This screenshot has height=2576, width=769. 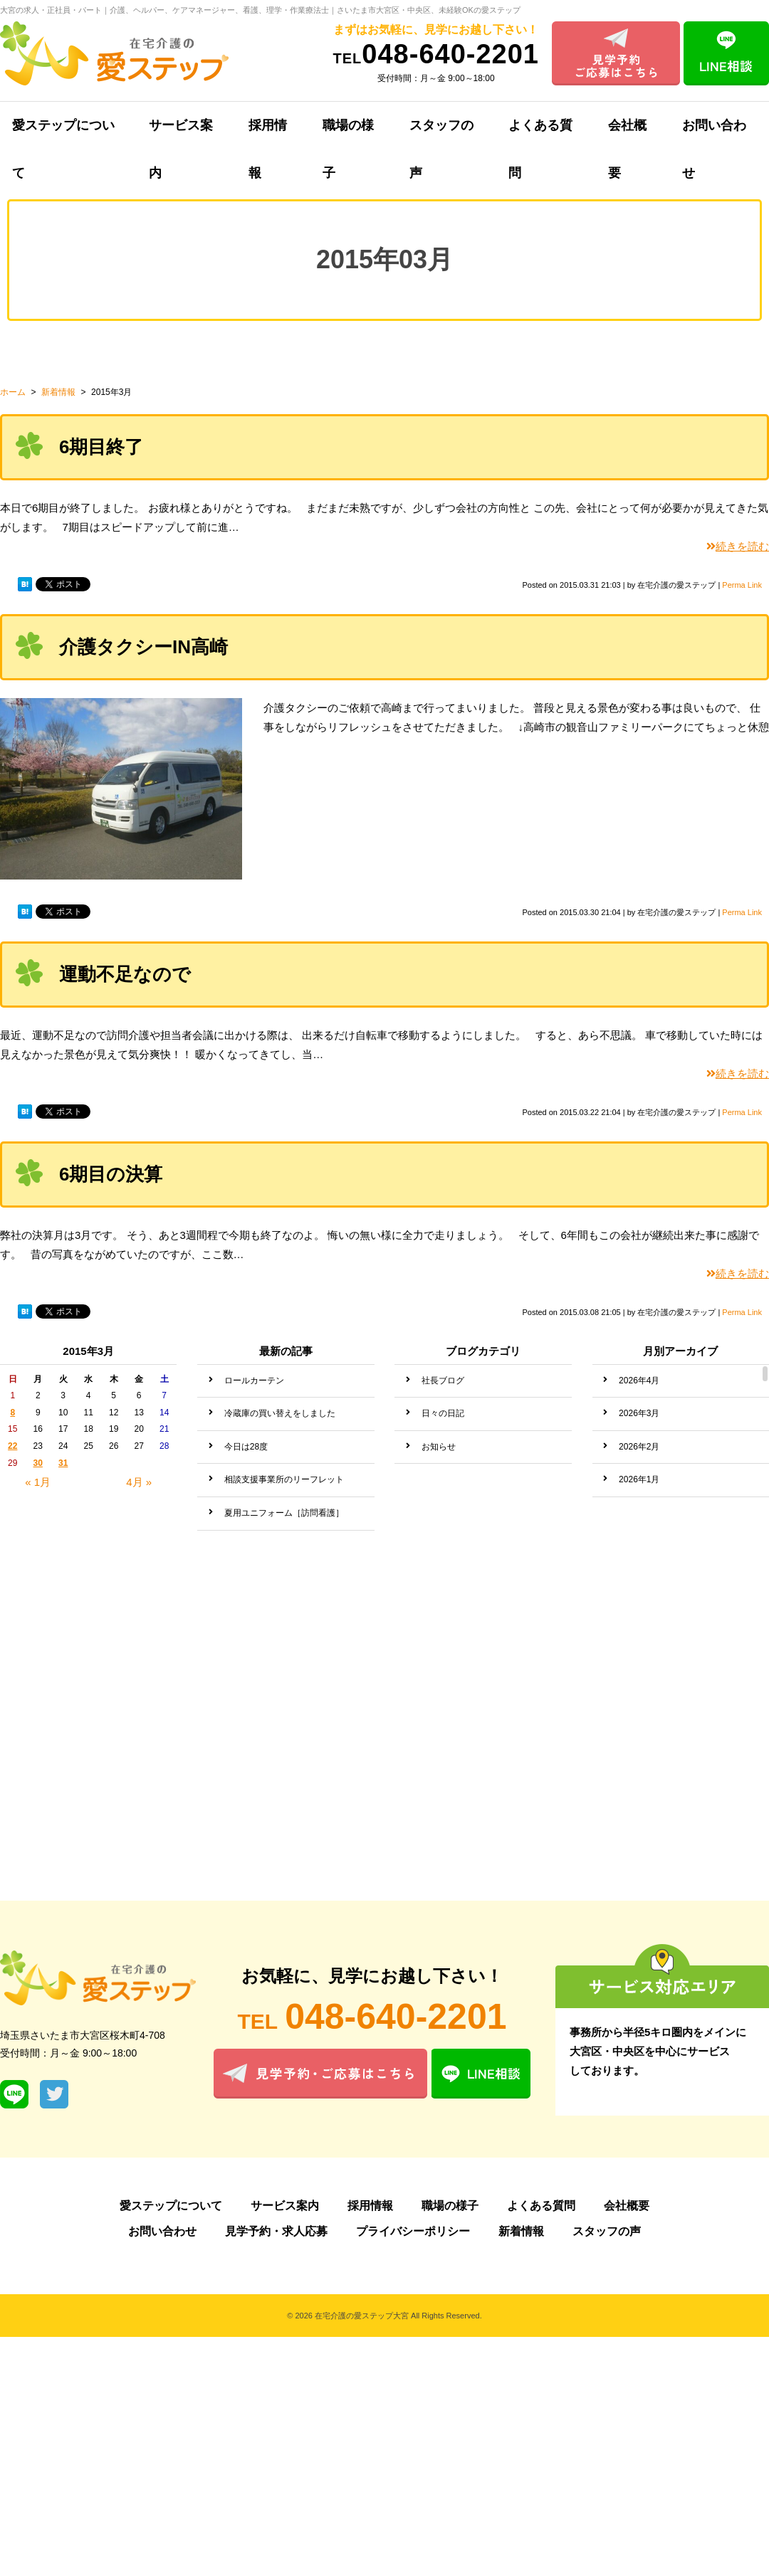 I want to click on ロールカーテン, so click(x=254, y=1380).